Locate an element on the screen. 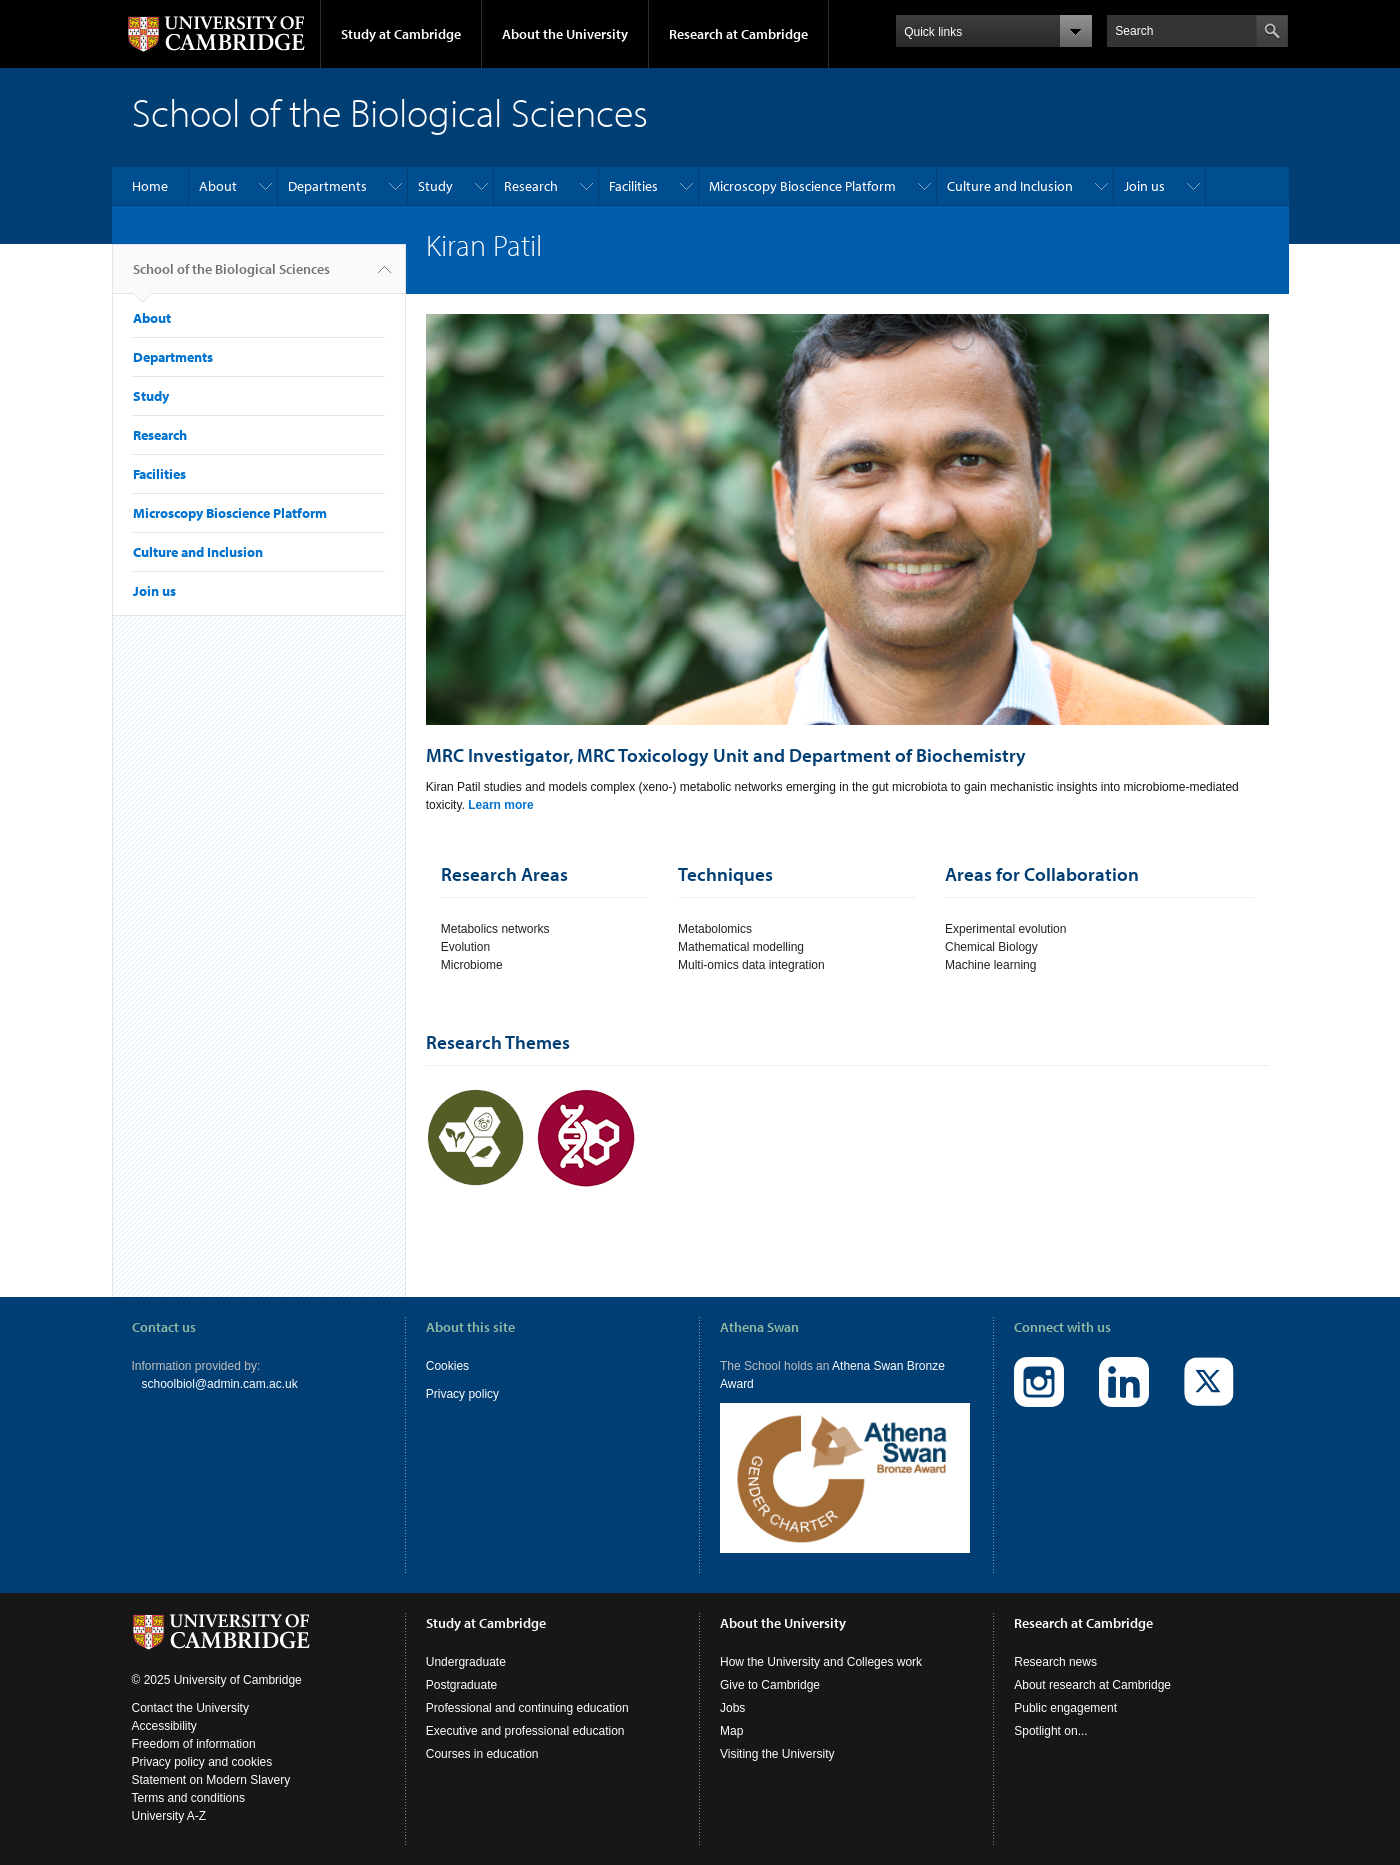 The width and height of the screenshot is (1400, 1865). Research at Cambridge is located at coordinates (738, 34).